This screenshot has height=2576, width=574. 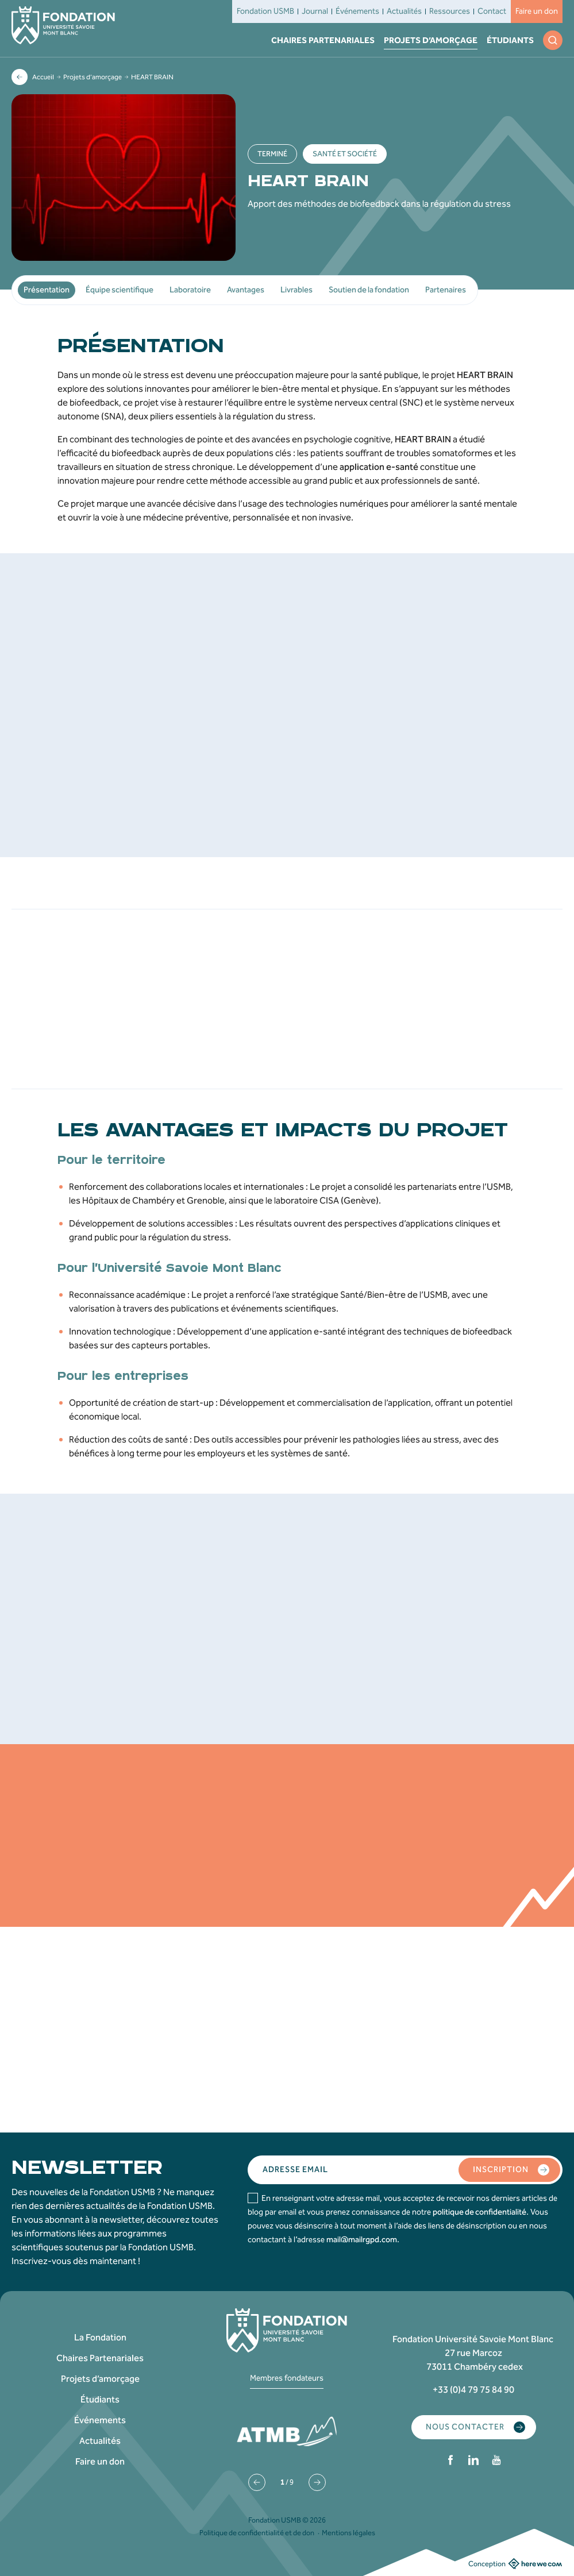 I want to click on La Fondation, so click(x=100, y=2337).